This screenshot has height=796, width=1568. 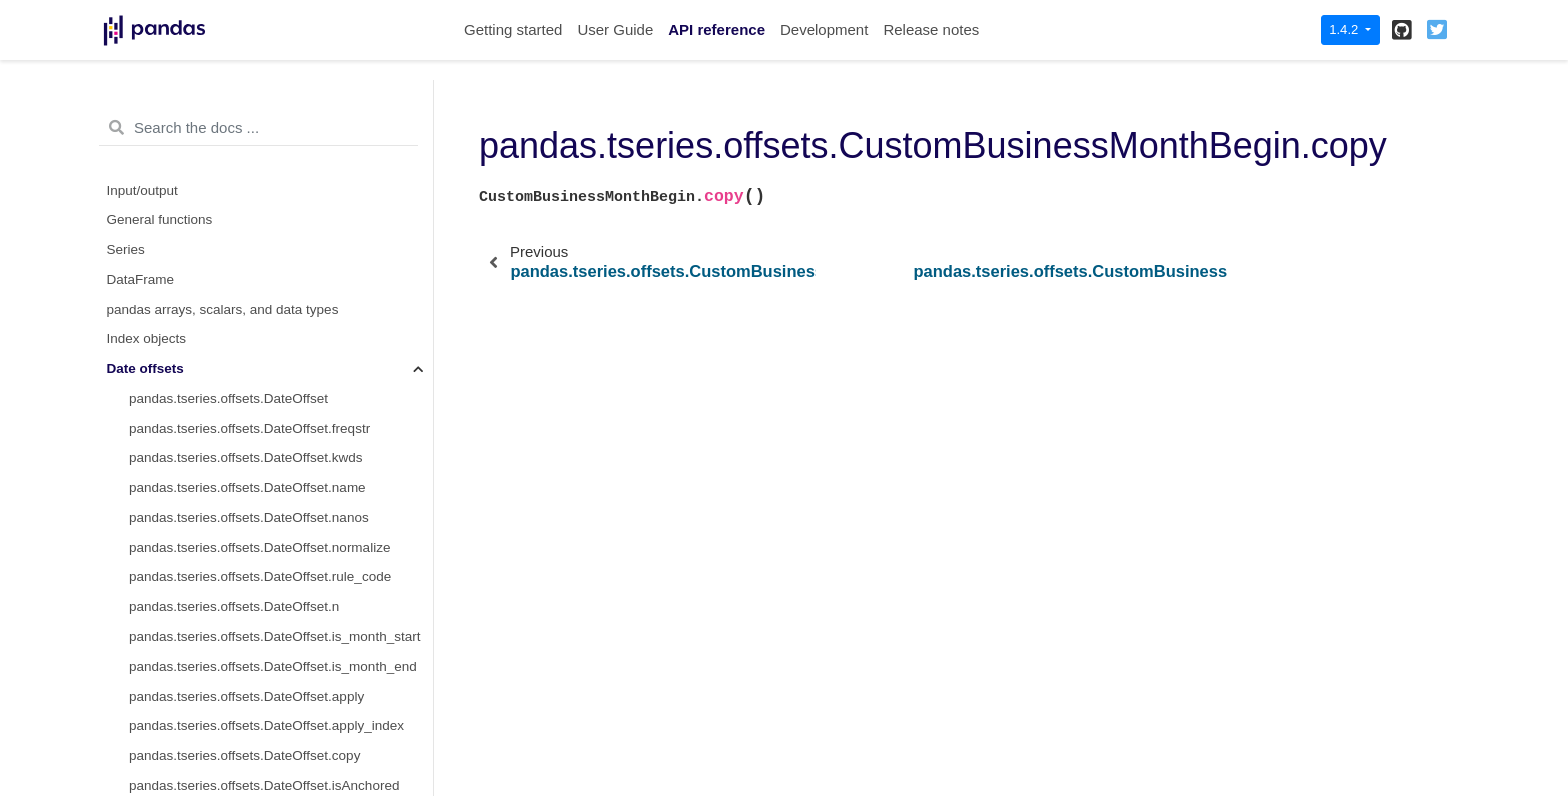 I want to click on pandas.tseries.offsets.CustomBusinessMonthBegin.copy, so click(x=281, y=254).